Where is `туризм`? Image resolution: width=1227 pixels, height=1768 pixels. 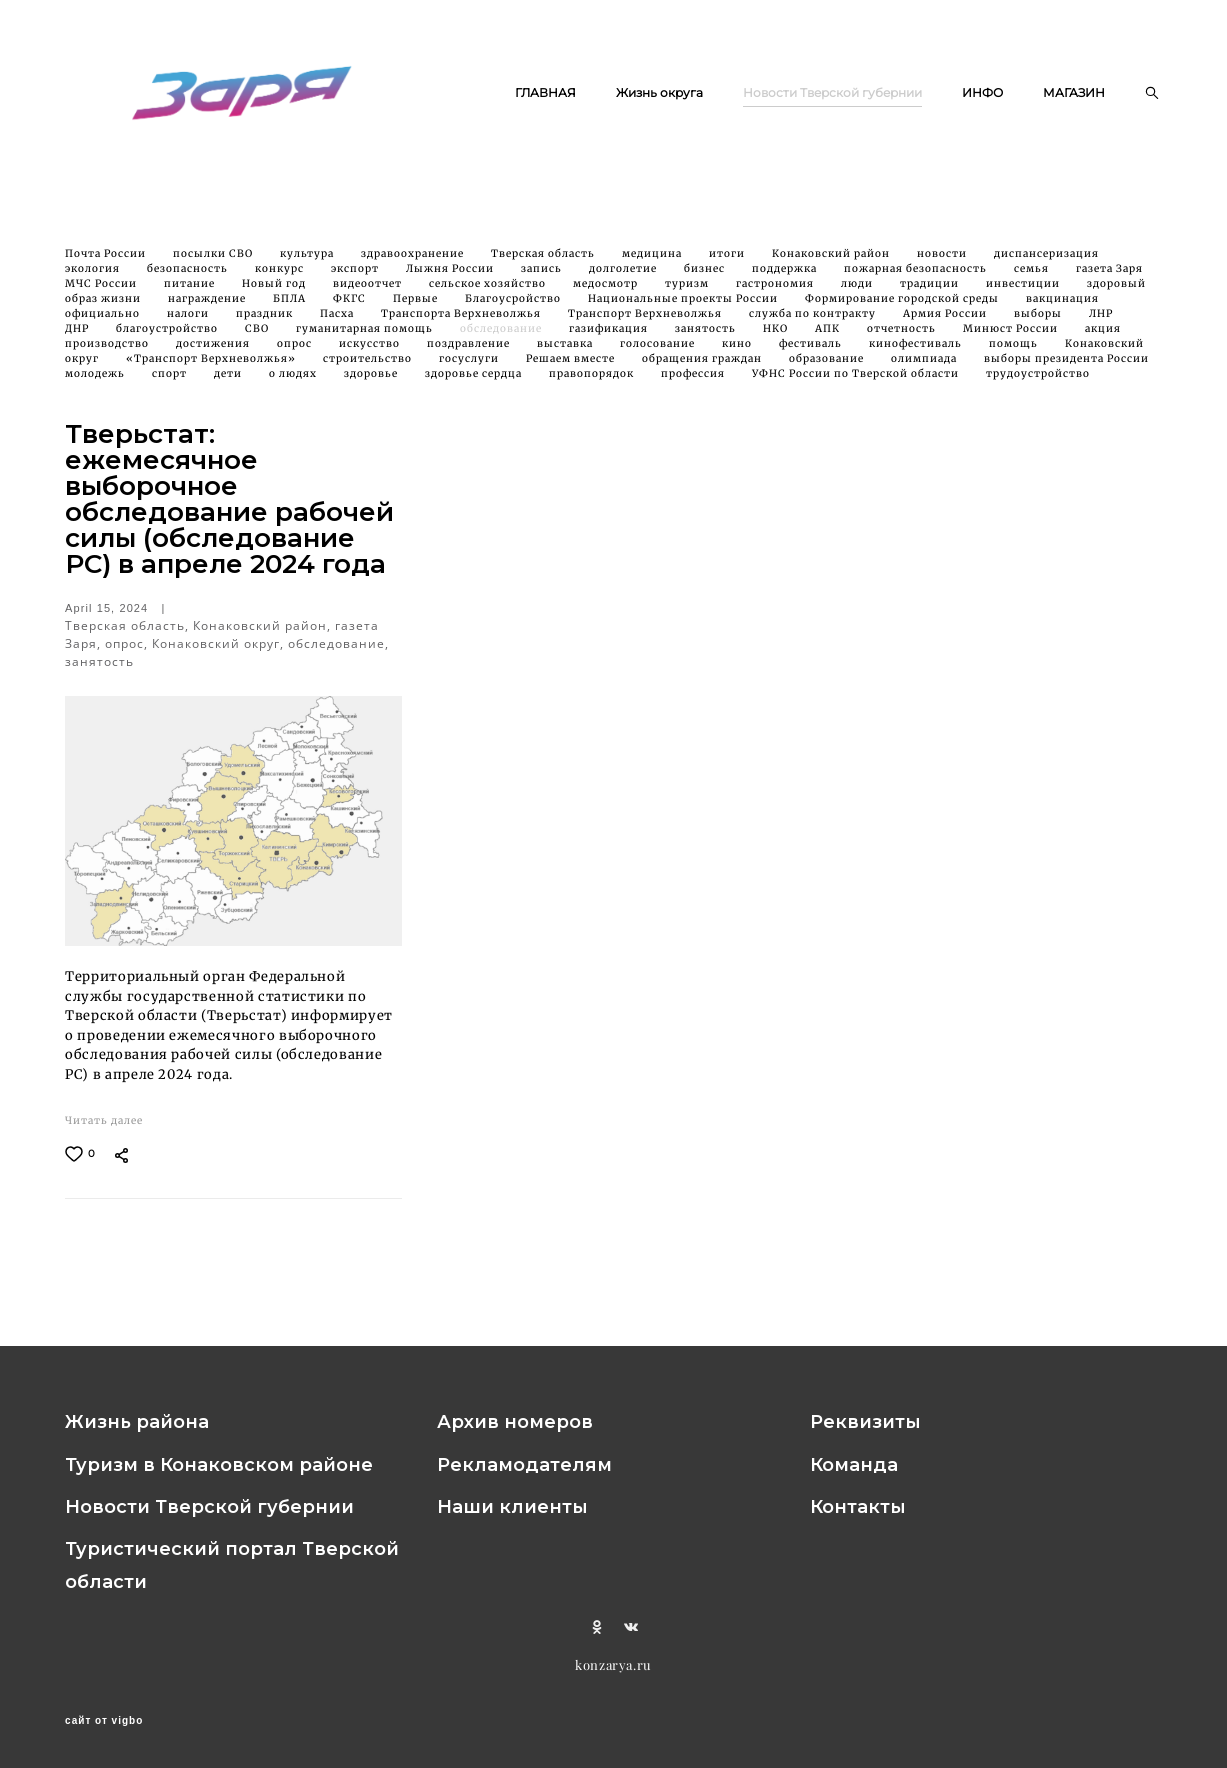
туризм is located at coordinates (688, 294).